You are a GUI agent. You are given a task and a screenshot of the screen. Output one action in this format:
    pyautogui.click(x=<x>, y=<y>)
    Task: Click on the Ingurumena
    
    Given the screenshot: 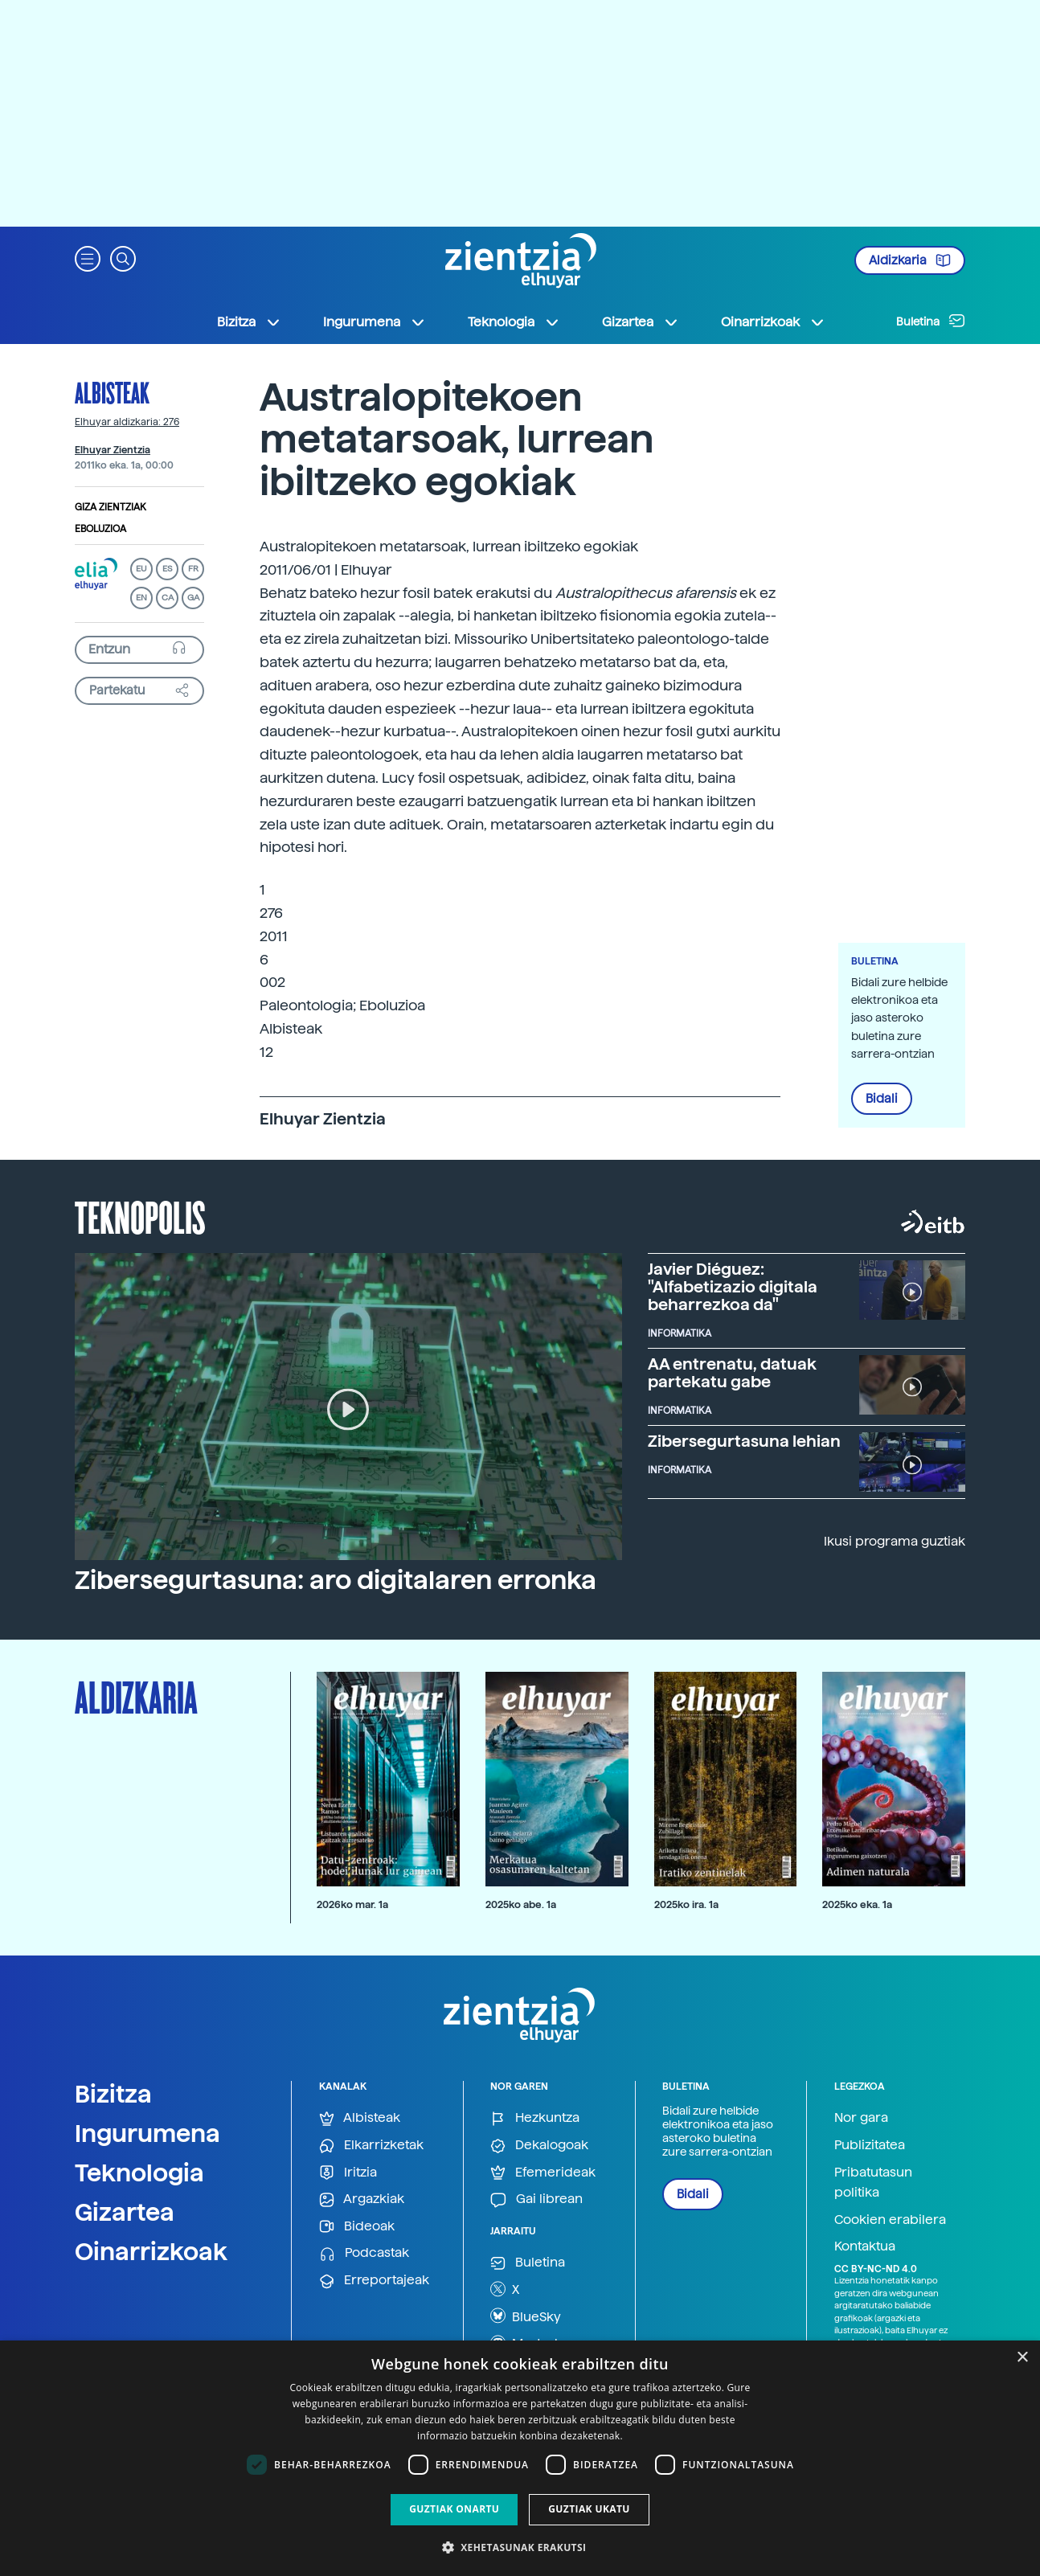 What is the action you would take?
    pyautogui.click(x=147, y=2133)
    